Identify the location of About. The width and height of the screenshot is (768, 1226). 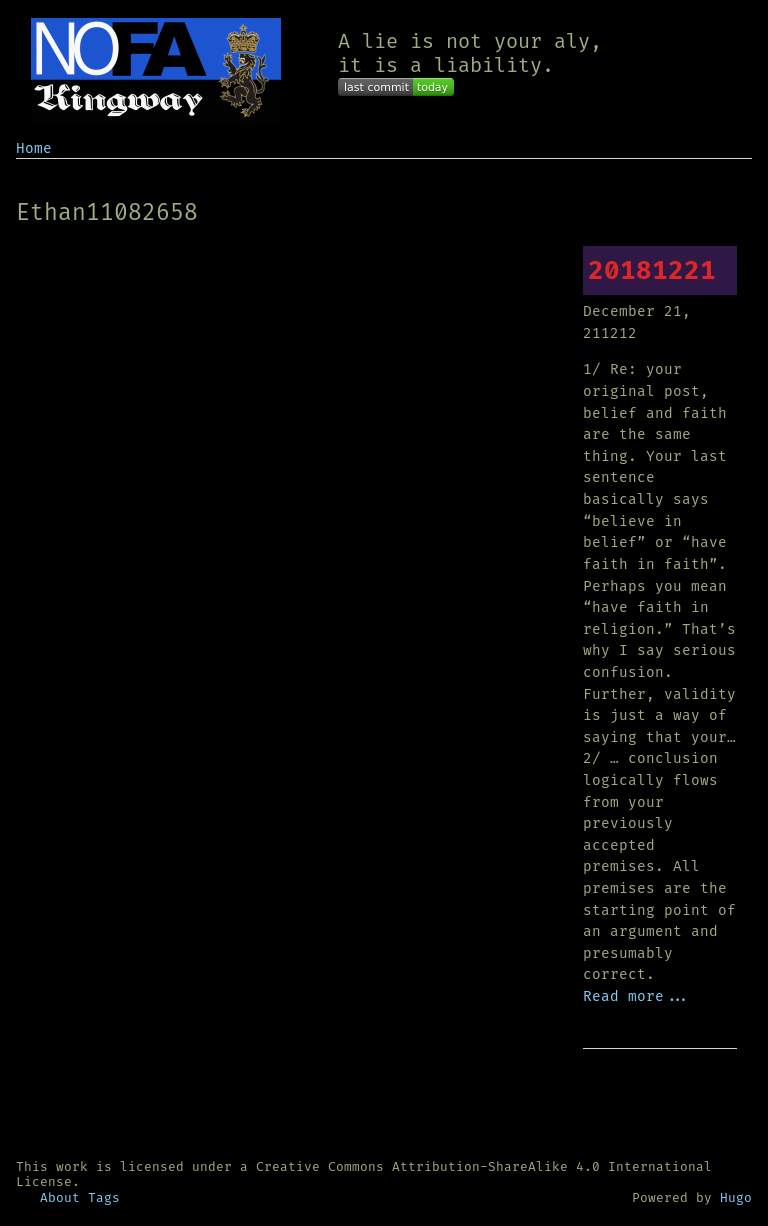
(60, 1197).